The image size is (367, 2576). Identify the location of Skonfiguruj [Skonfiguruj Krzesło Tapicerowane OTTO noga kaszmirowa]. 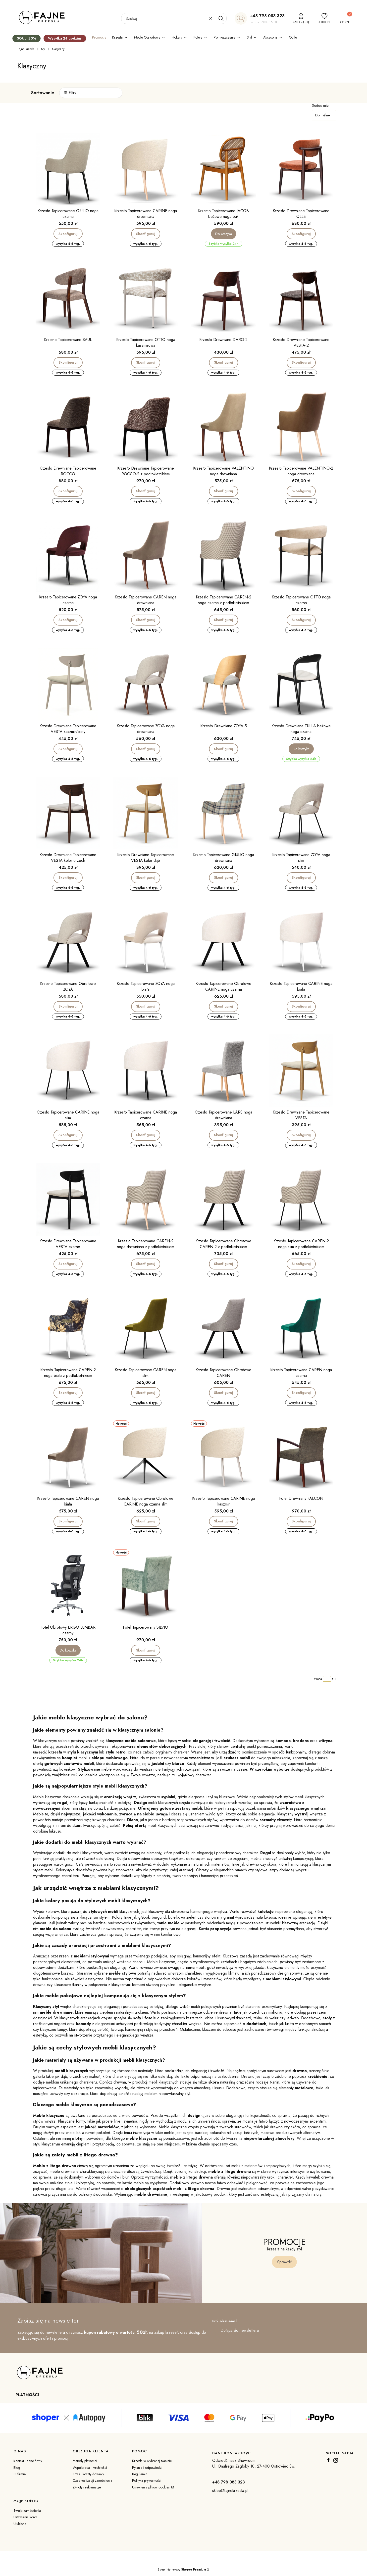
(145, 362).